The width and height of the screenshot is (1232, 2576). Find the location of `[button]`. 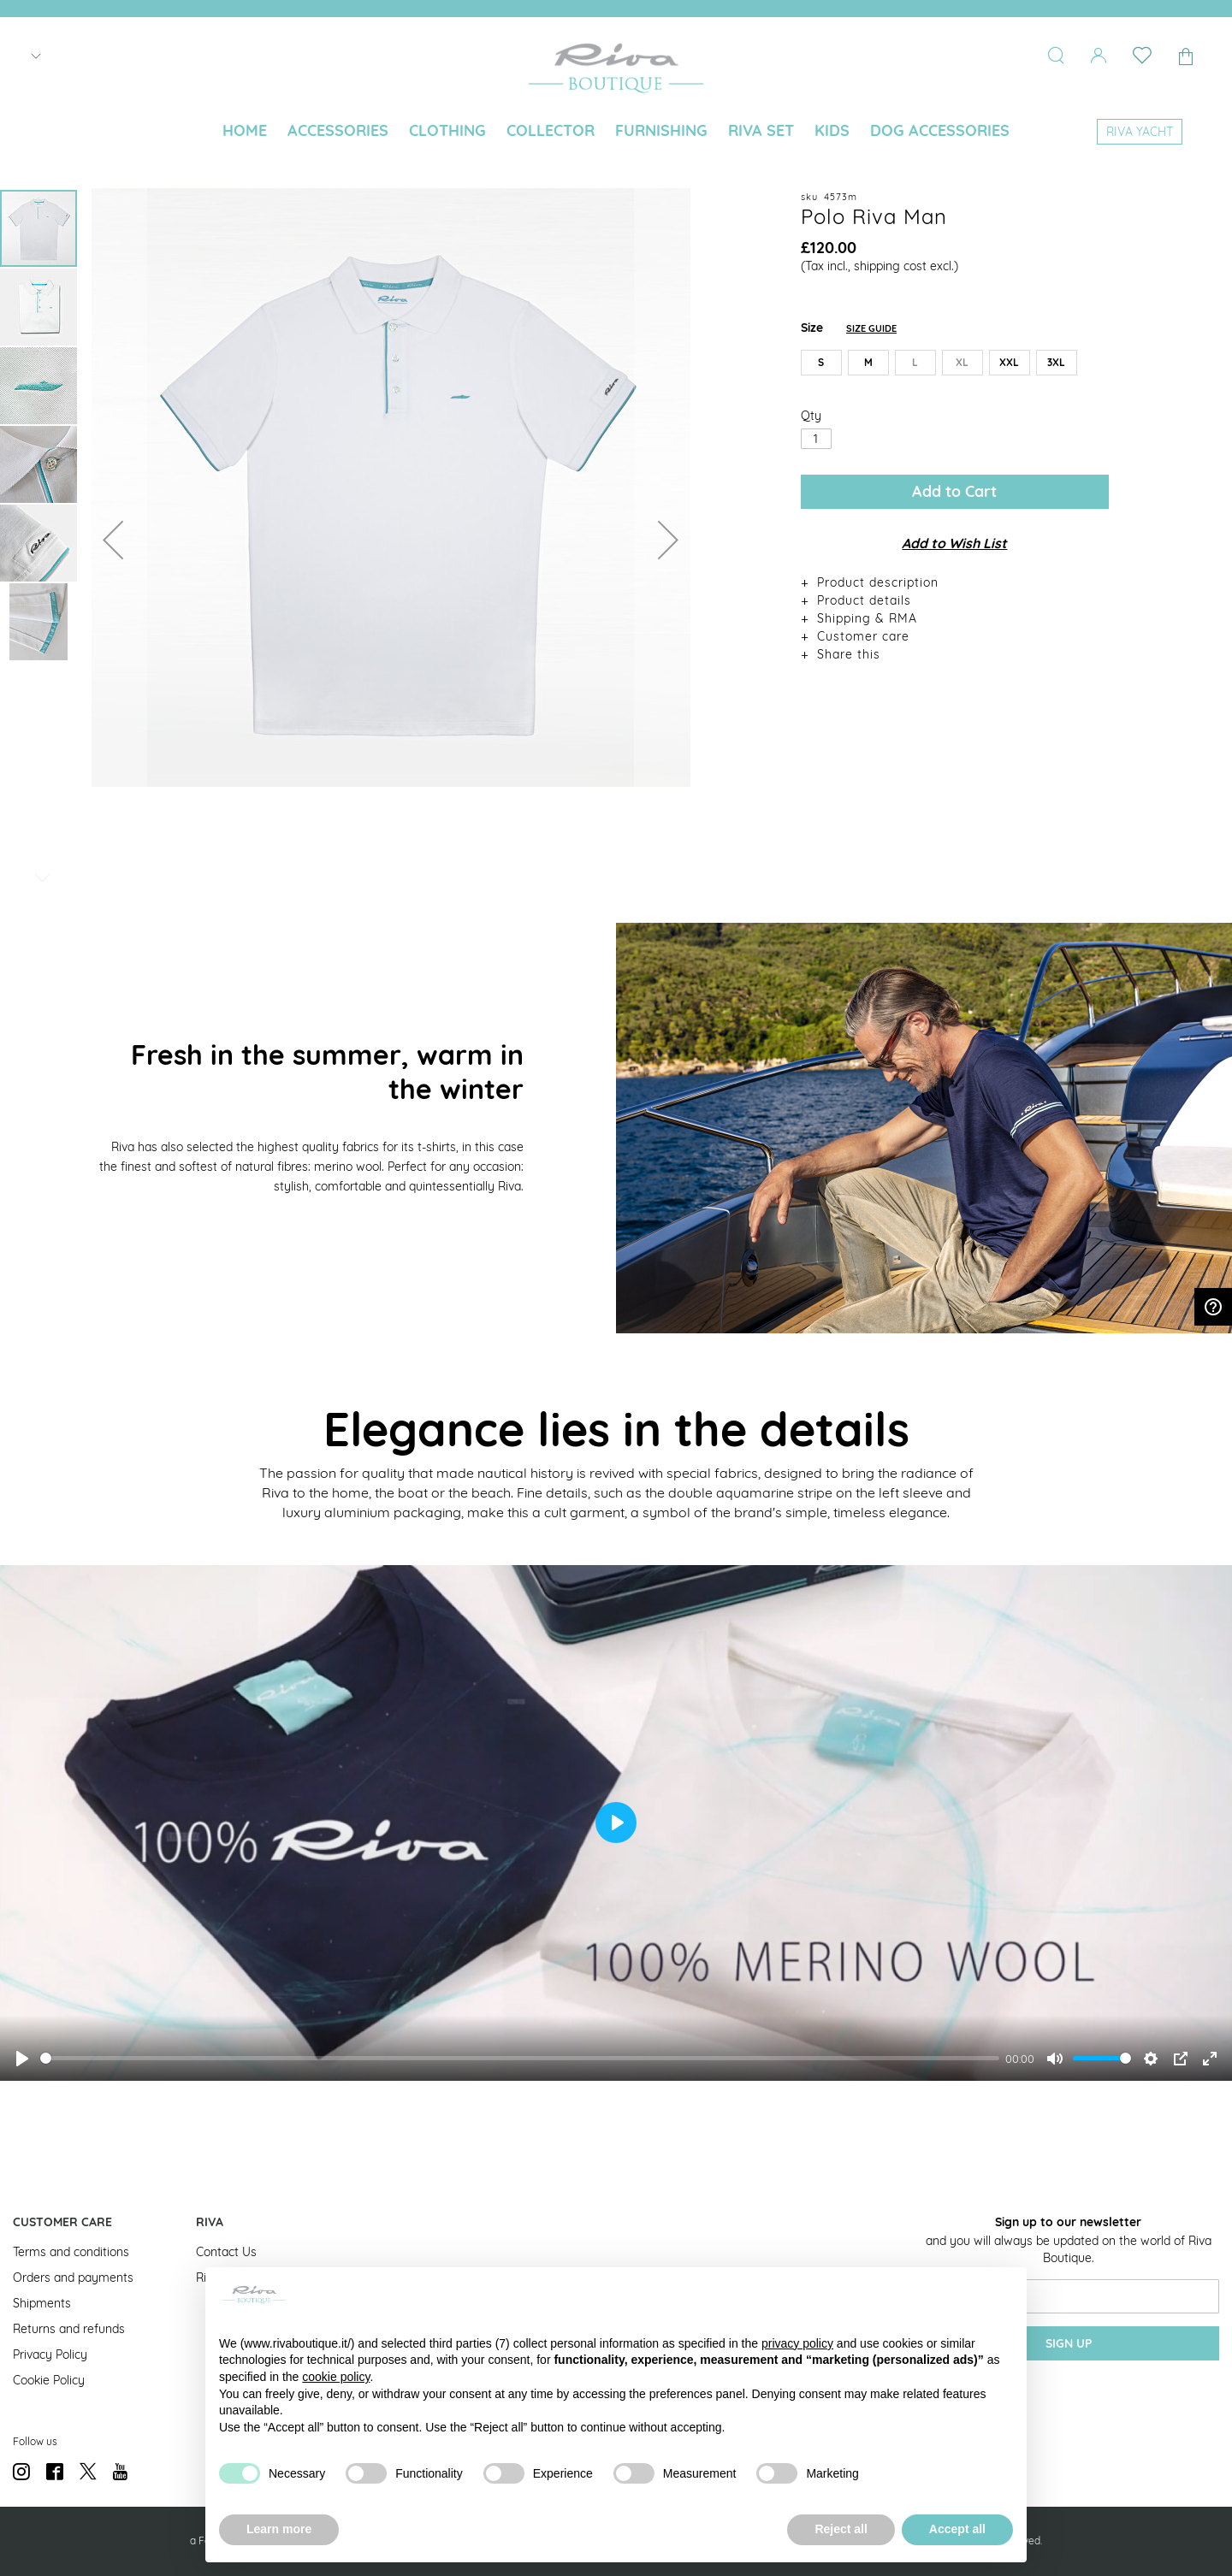

[button] is located at coordinates (113, 539).